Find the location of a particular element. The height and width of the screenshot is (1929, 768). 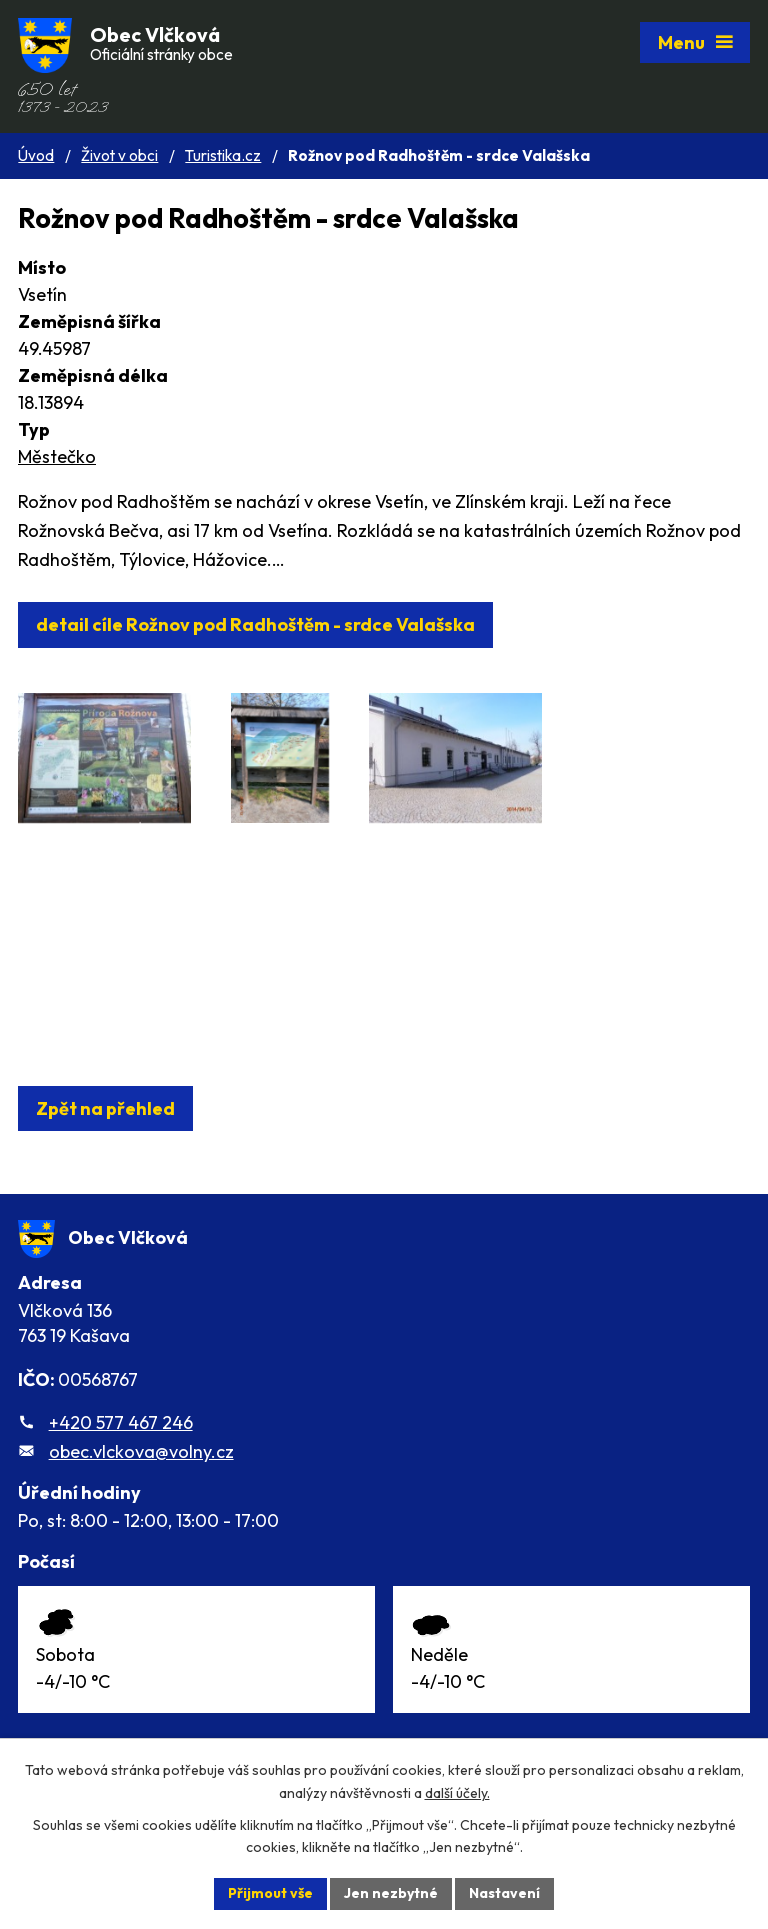

Turistika.cz is located at coordinates (223, 155).